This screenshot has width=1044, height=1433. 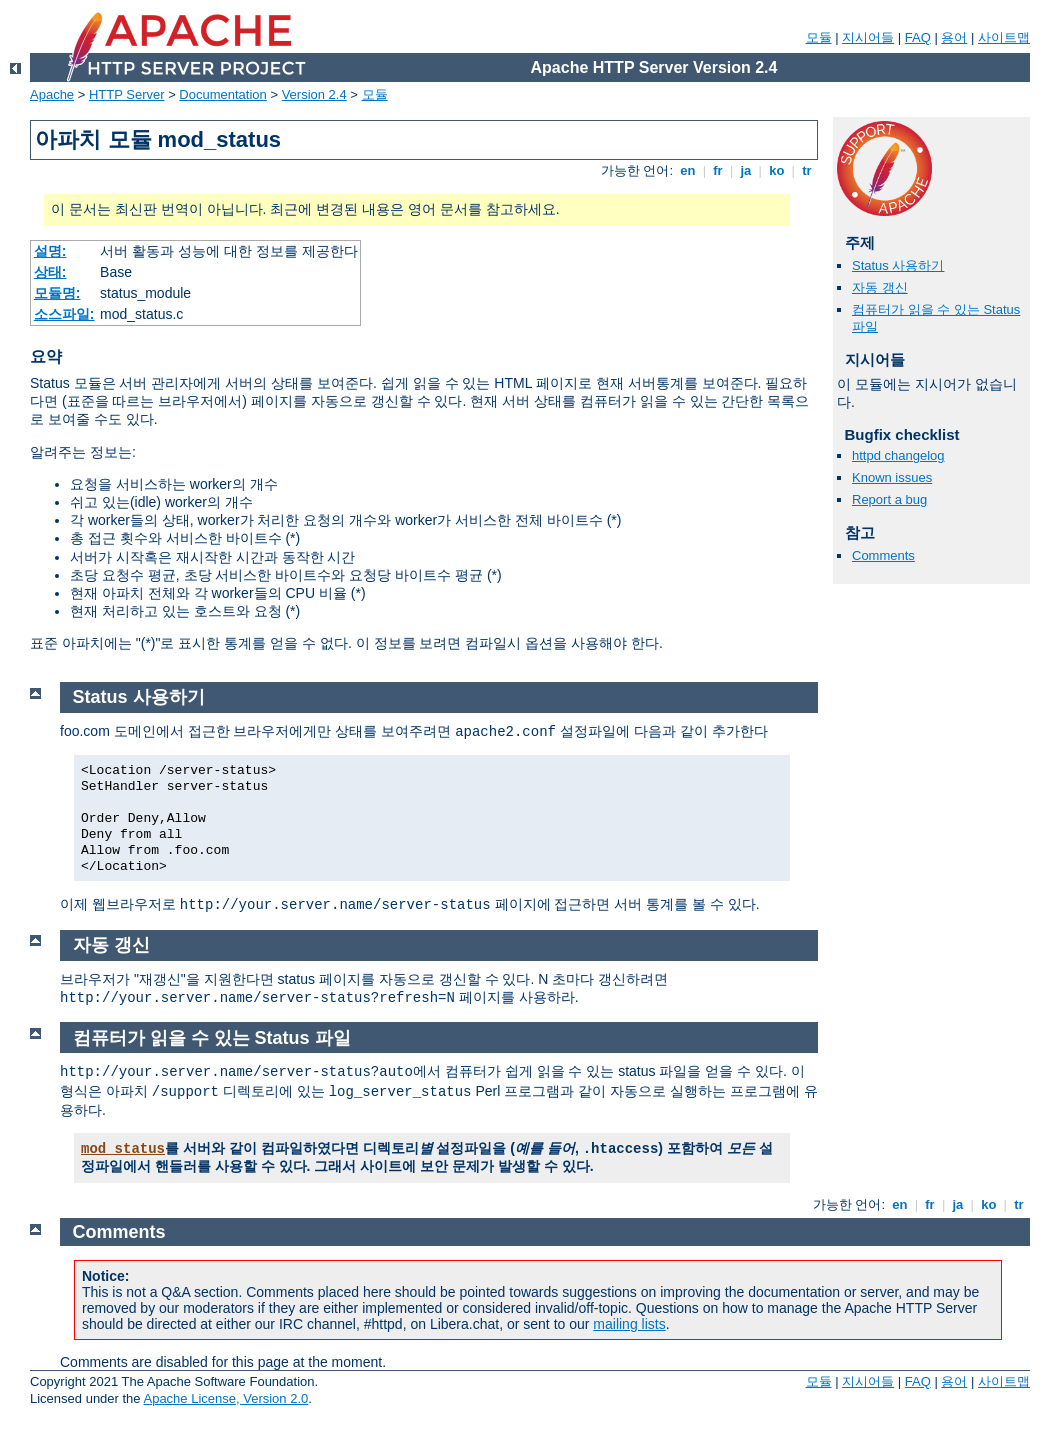 What do you see at coordinates (746, 170) in the screenshot?
I see `ja` at bounding box center [746, 170].